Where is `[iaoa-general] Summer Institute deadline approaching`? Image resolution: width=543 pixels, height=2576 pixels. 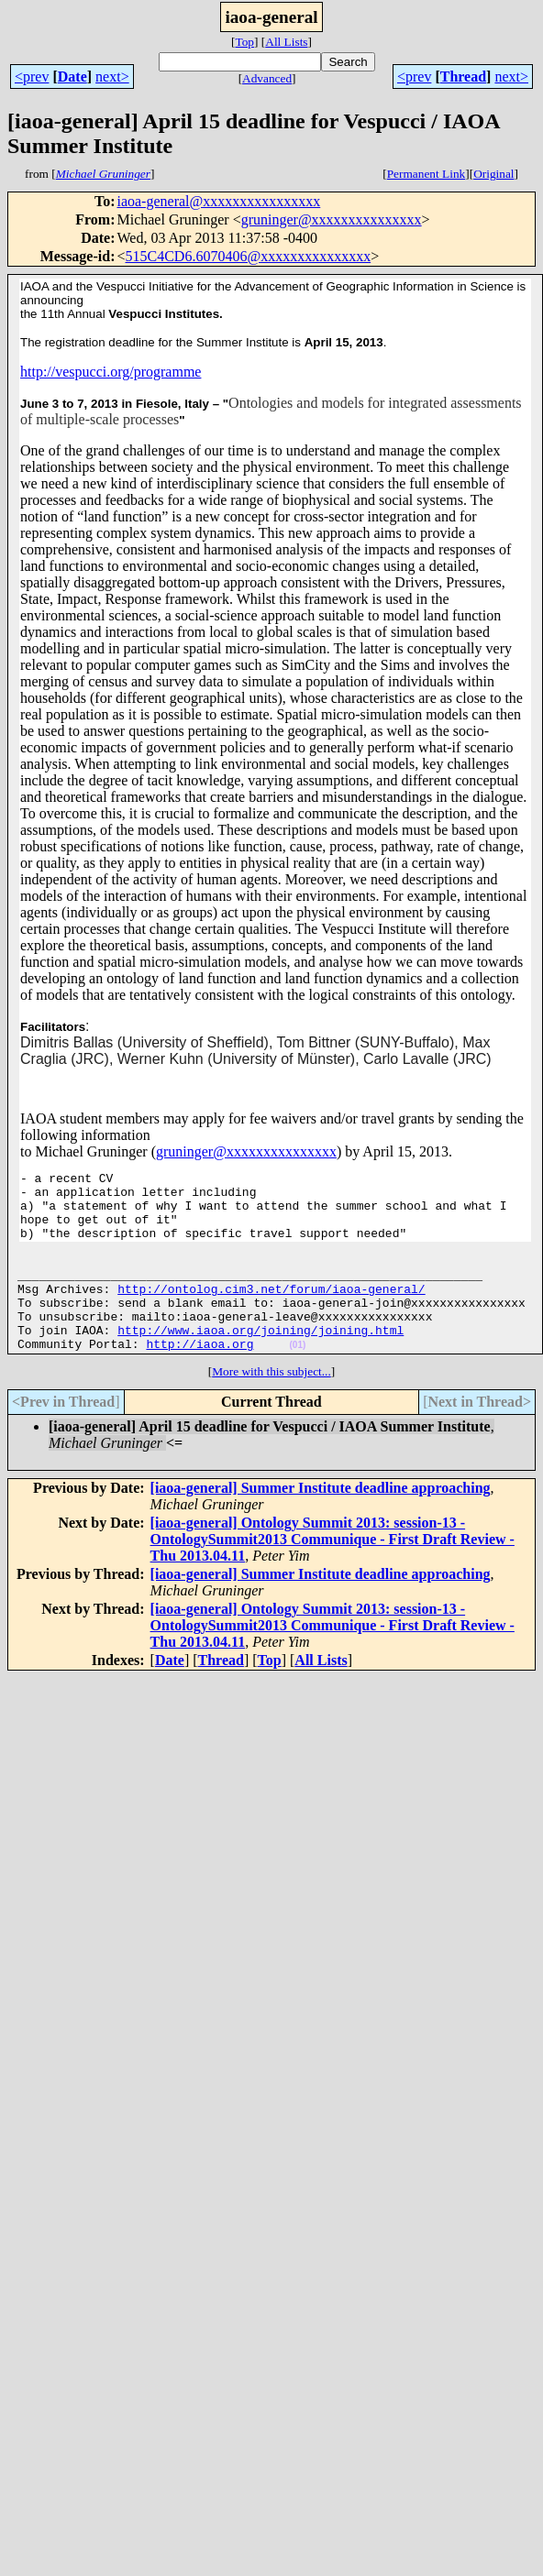 [iaoa-general] Summer Institute deadline approaching is located at coordinates (320, 1521).